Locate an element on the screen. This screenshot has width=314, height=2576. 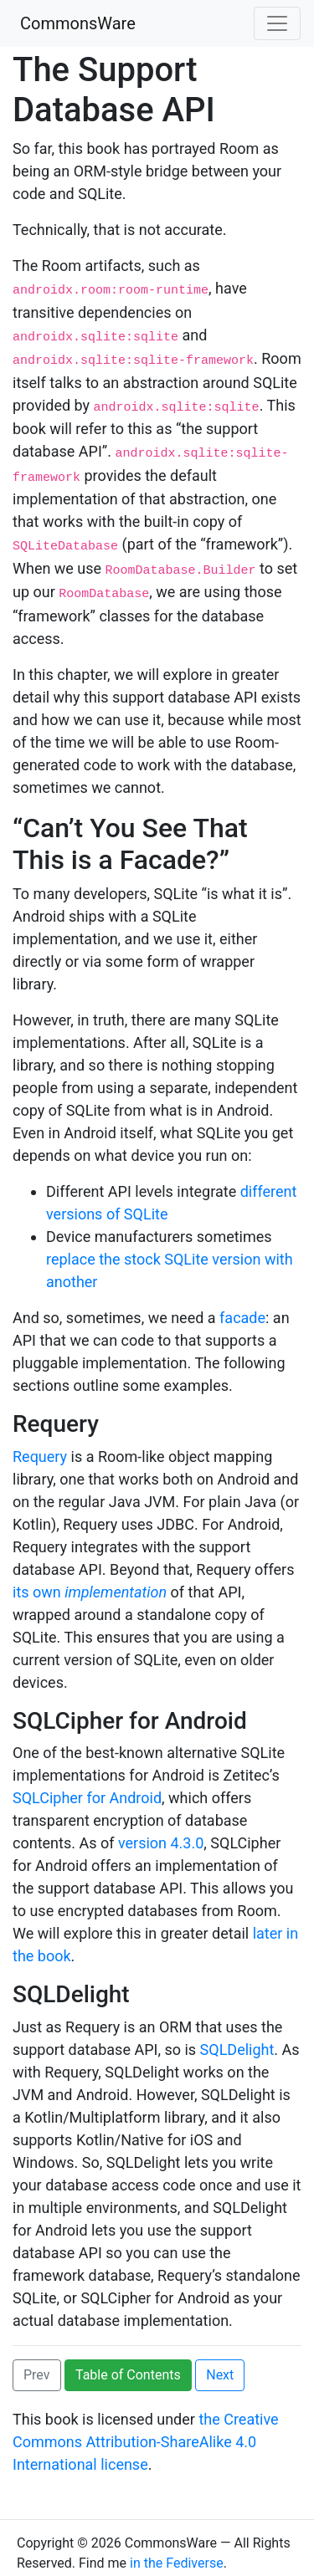
Requery is located at coordinates (40, 1445).